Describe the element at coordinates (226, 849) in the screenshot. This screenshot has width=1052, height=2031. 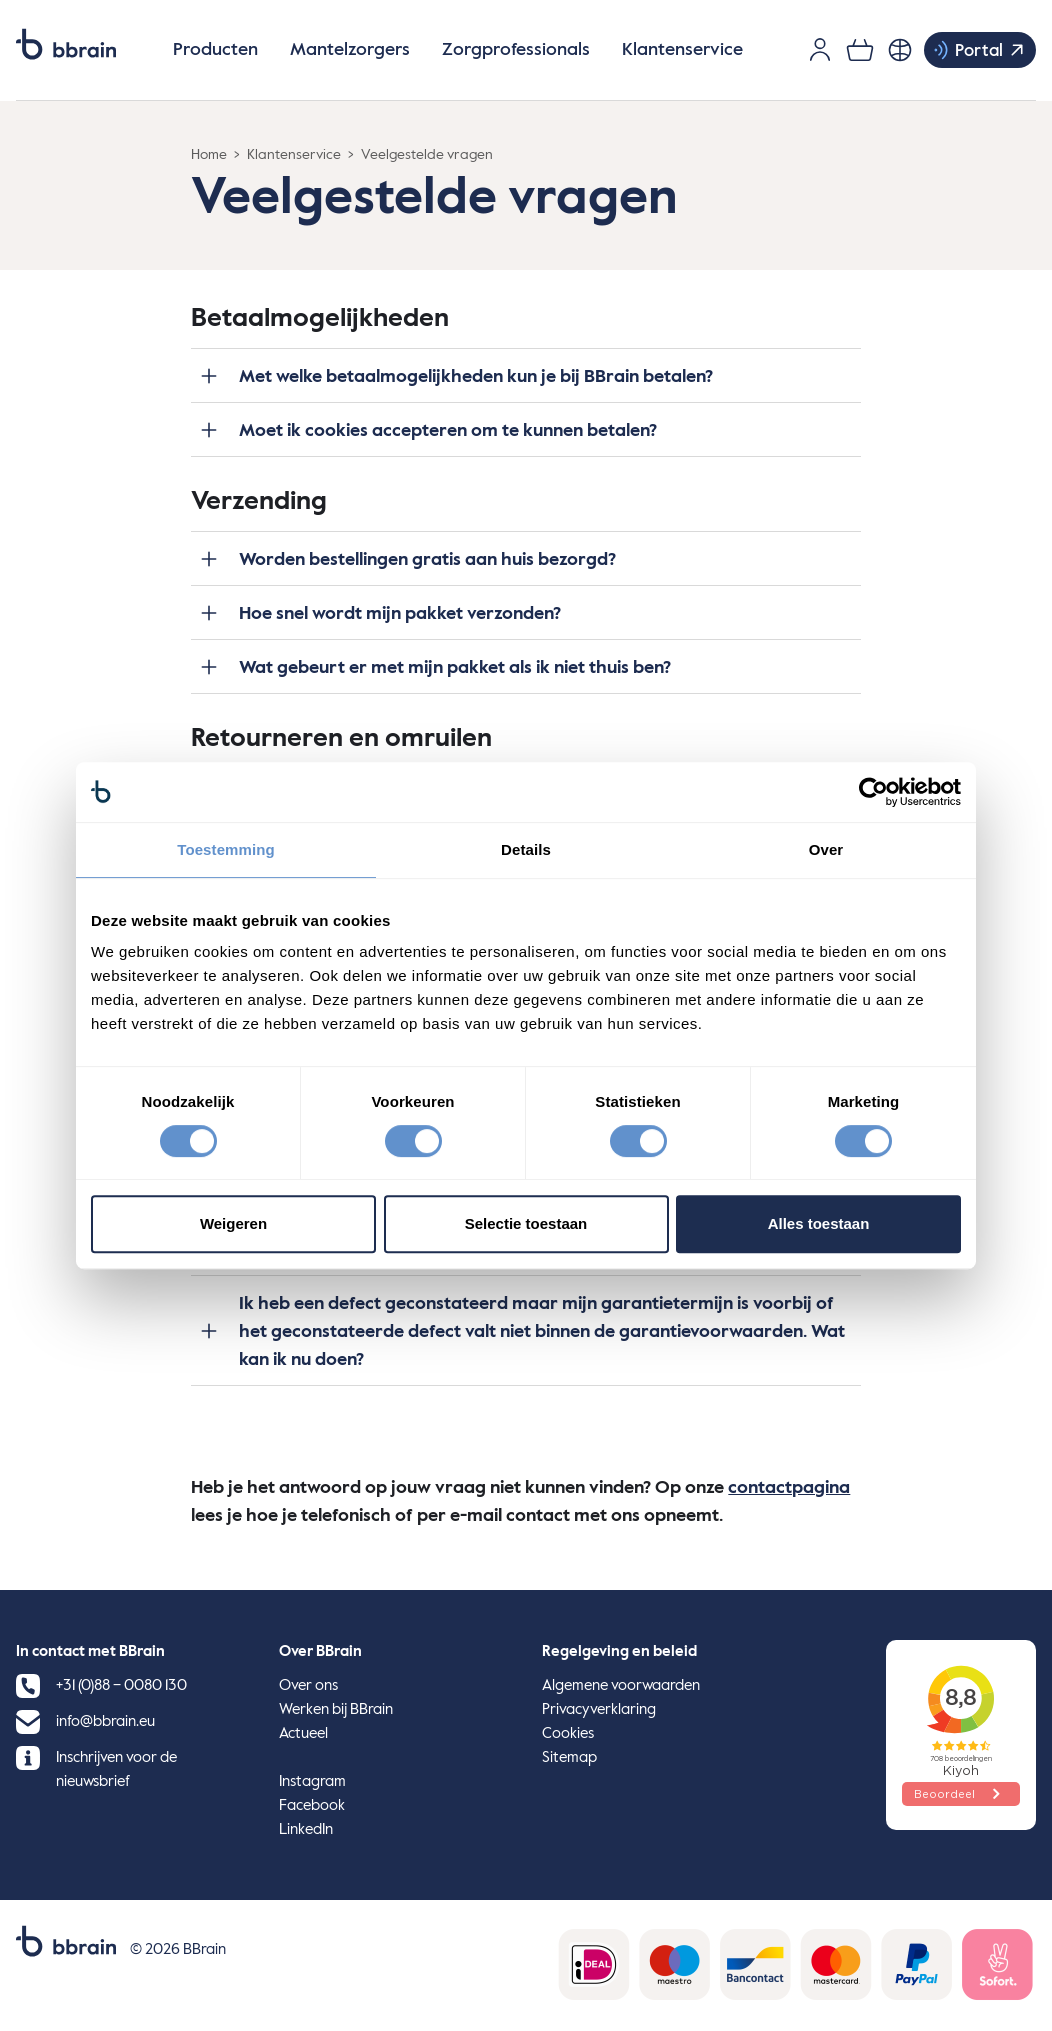
I see `Toestemming [tab]` at that location.